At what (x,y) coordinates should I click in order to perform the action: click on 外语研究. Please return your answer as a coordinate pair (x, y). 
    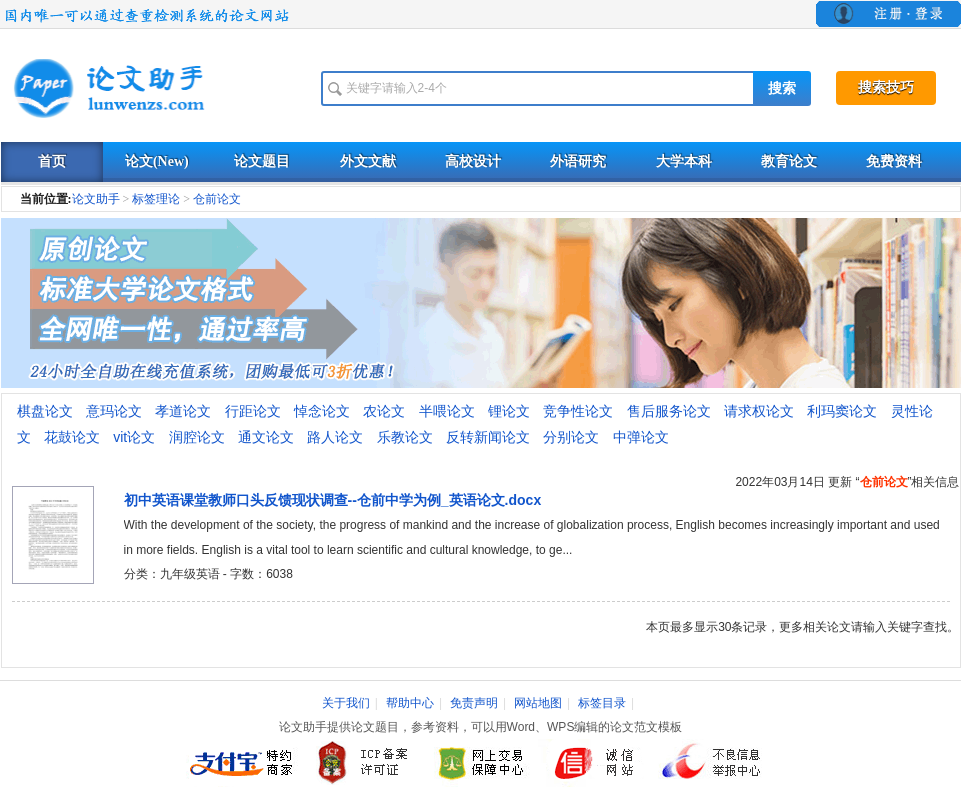
    Looking at the image, I should click on (578, 161).